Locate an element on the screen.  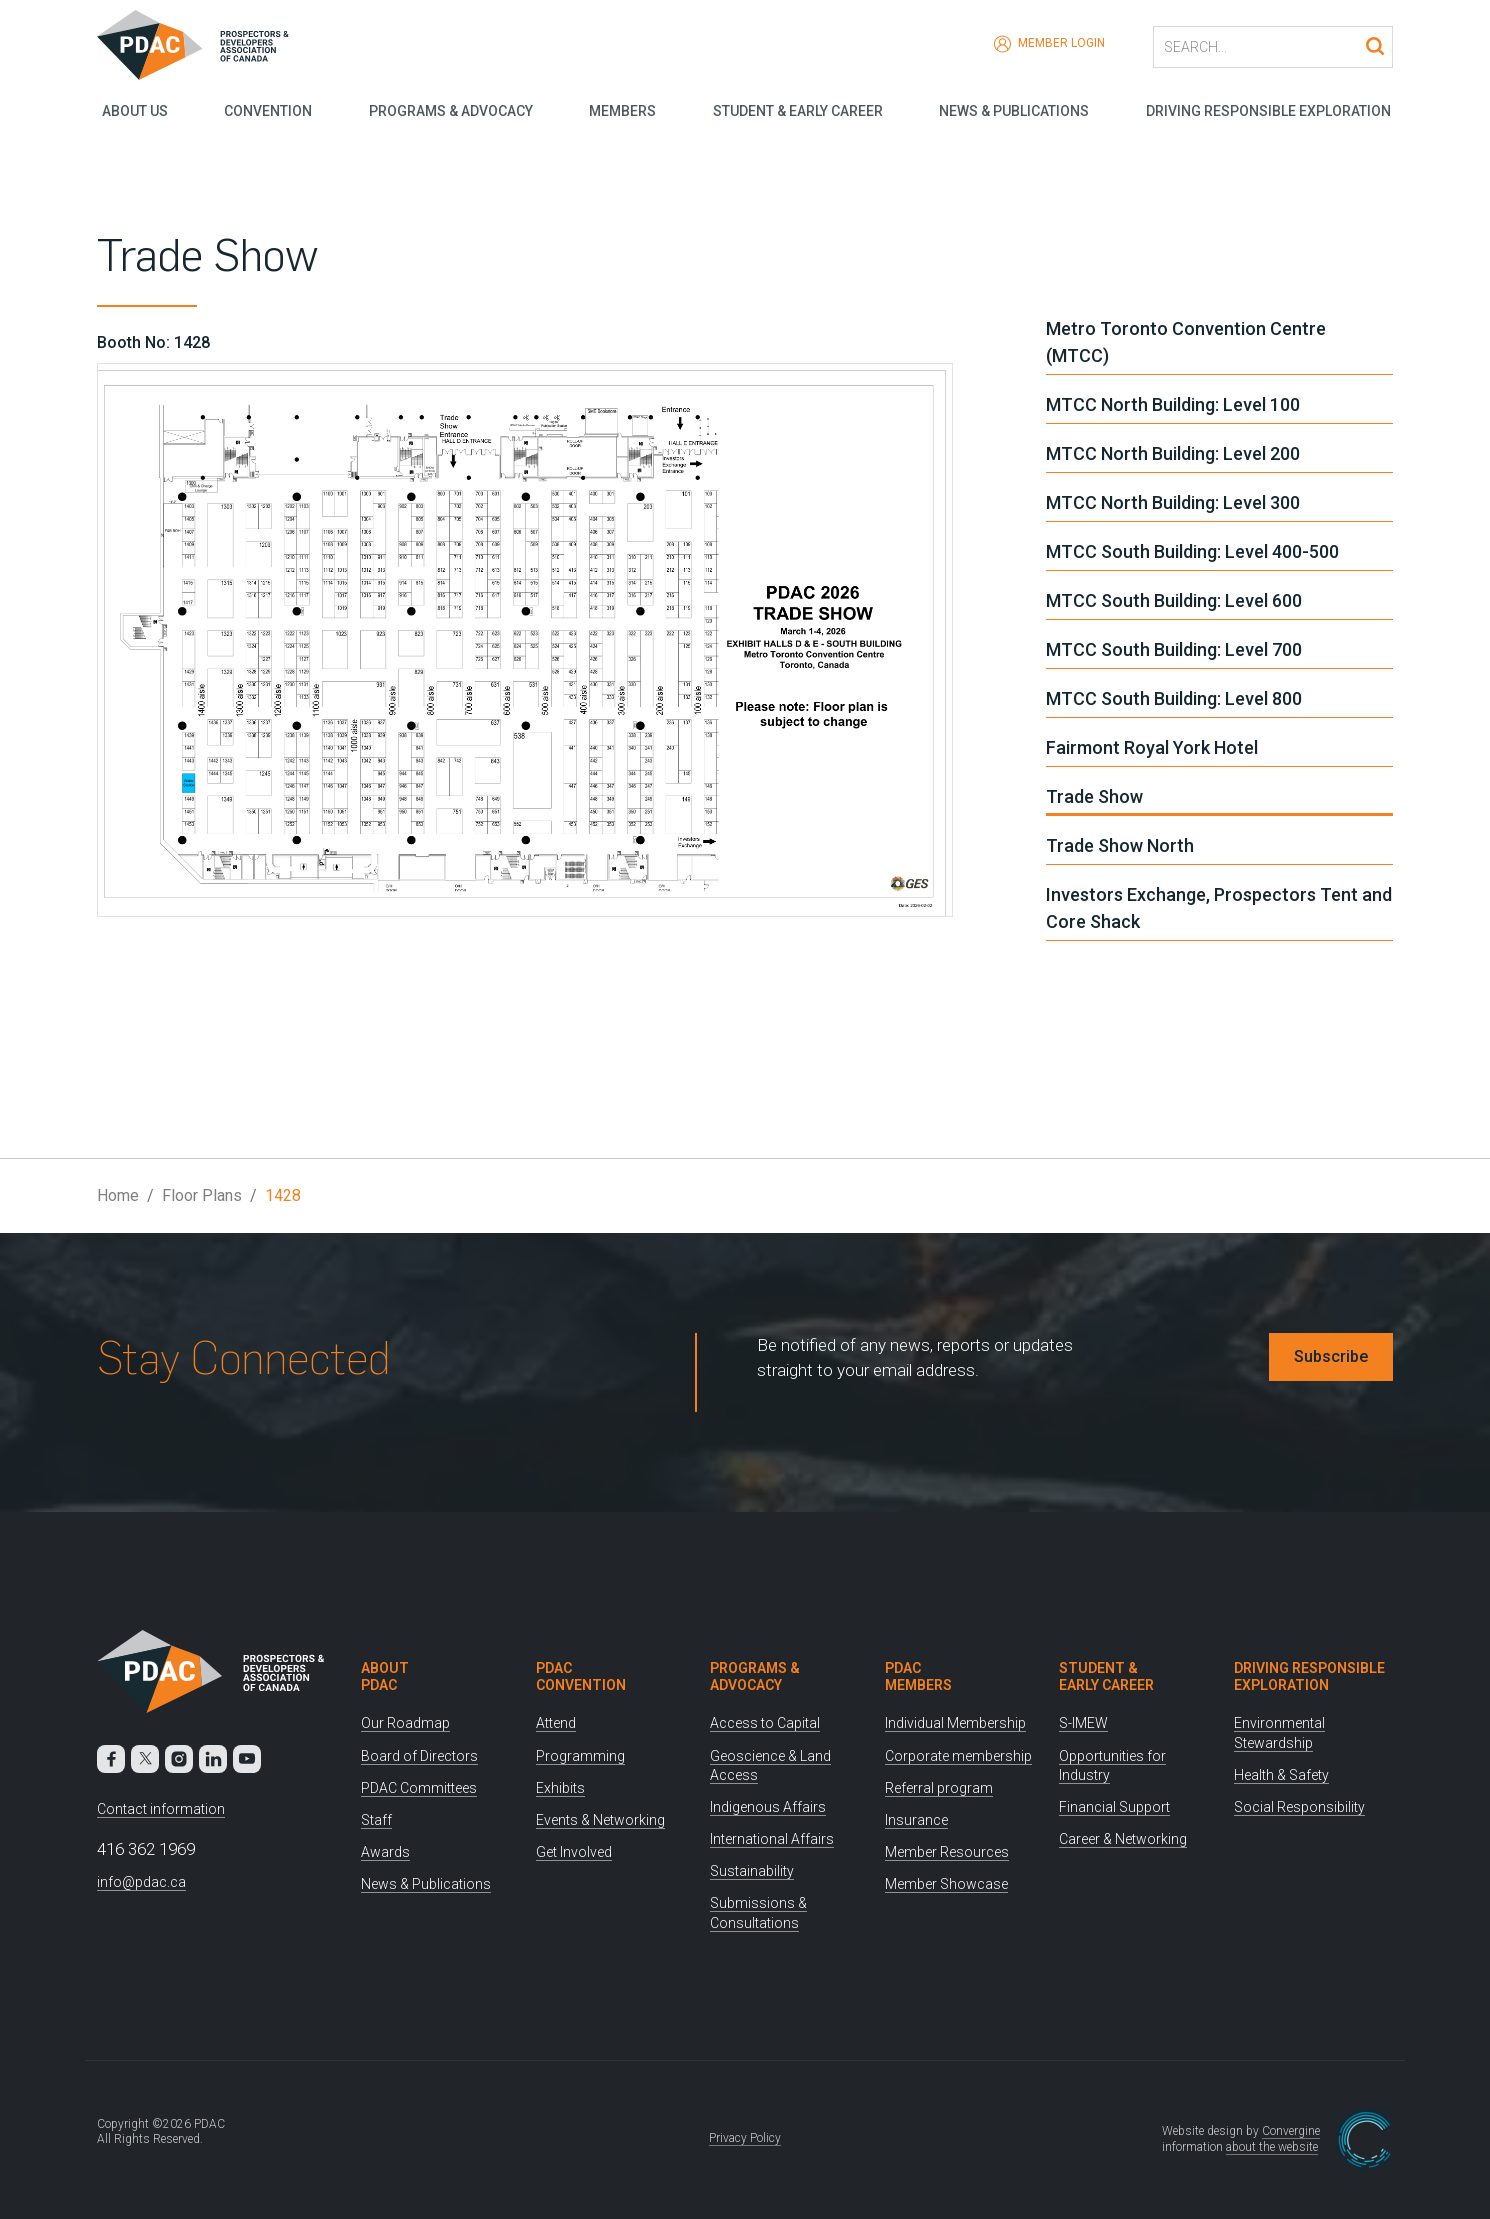
Staff is located at coordinates (376, 1820).